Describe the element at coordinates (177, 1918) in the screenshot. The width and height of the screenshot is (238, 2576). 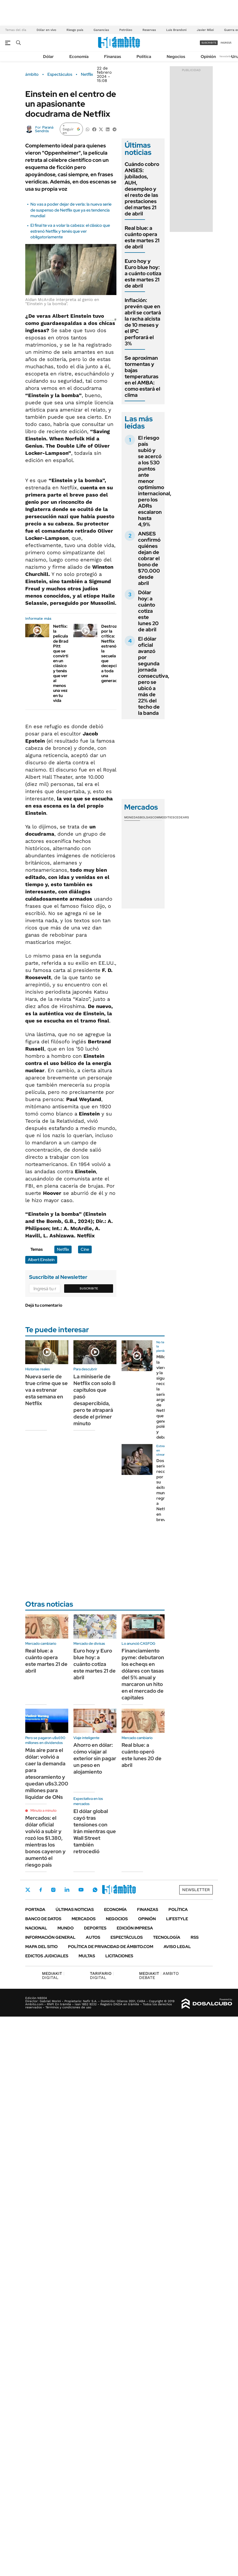
I see `Lifestyle` at that location.